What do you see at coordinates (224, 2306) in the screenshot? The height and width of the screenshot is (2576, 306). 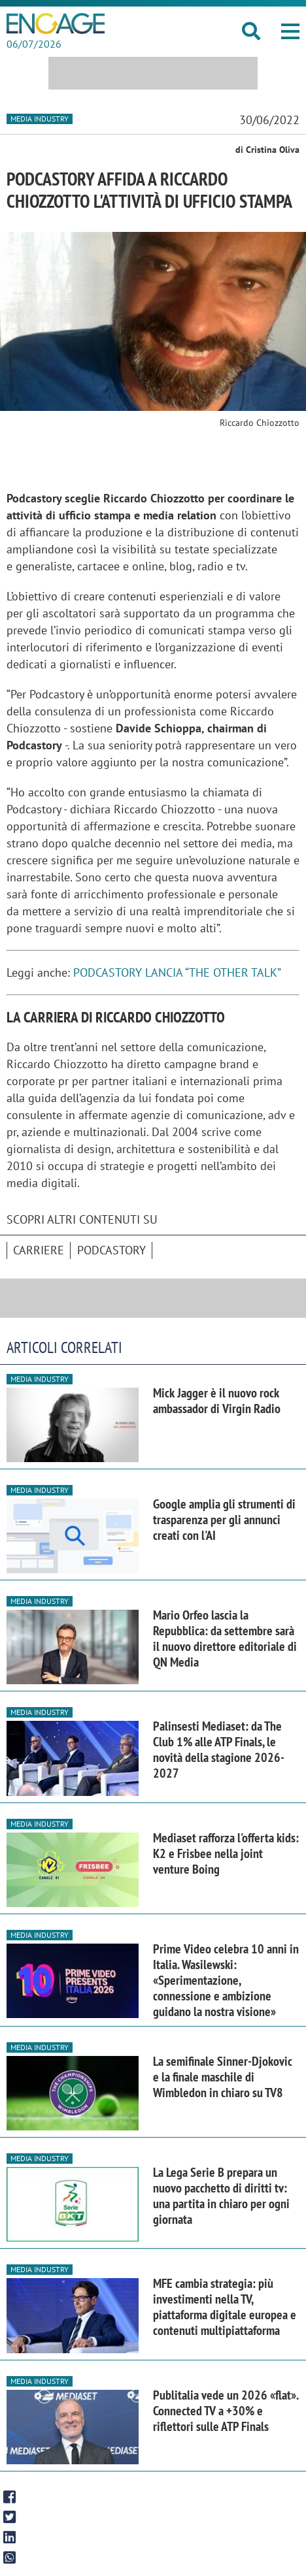 I see `MFE cambia strategia: più investimenti nella TV, piattaforma digitale europea e contenuti multipiattaforma` at bounding box center [224, 2306].